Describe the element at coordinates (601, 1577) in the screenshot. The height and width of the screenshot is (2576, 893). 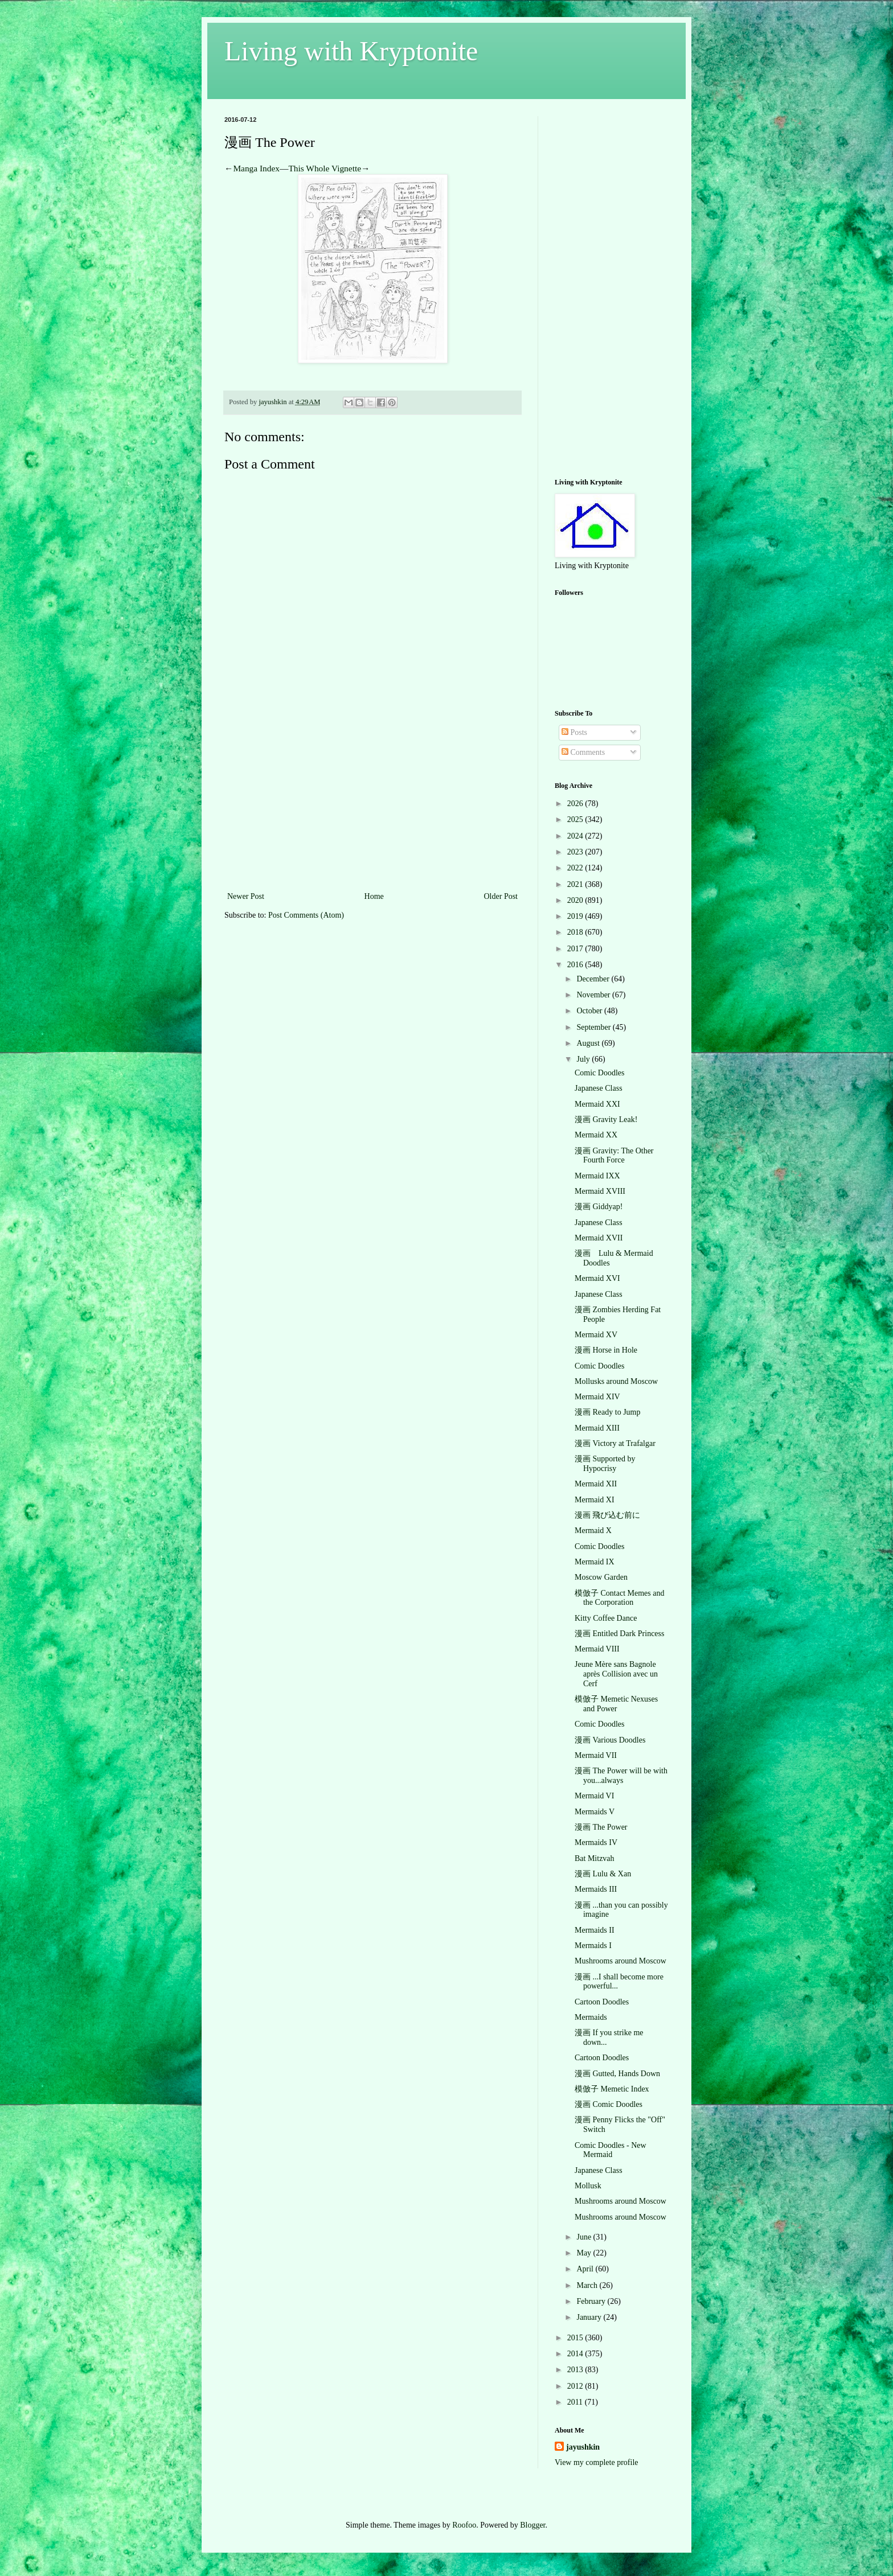
I see `Moscow Garden` at that location.